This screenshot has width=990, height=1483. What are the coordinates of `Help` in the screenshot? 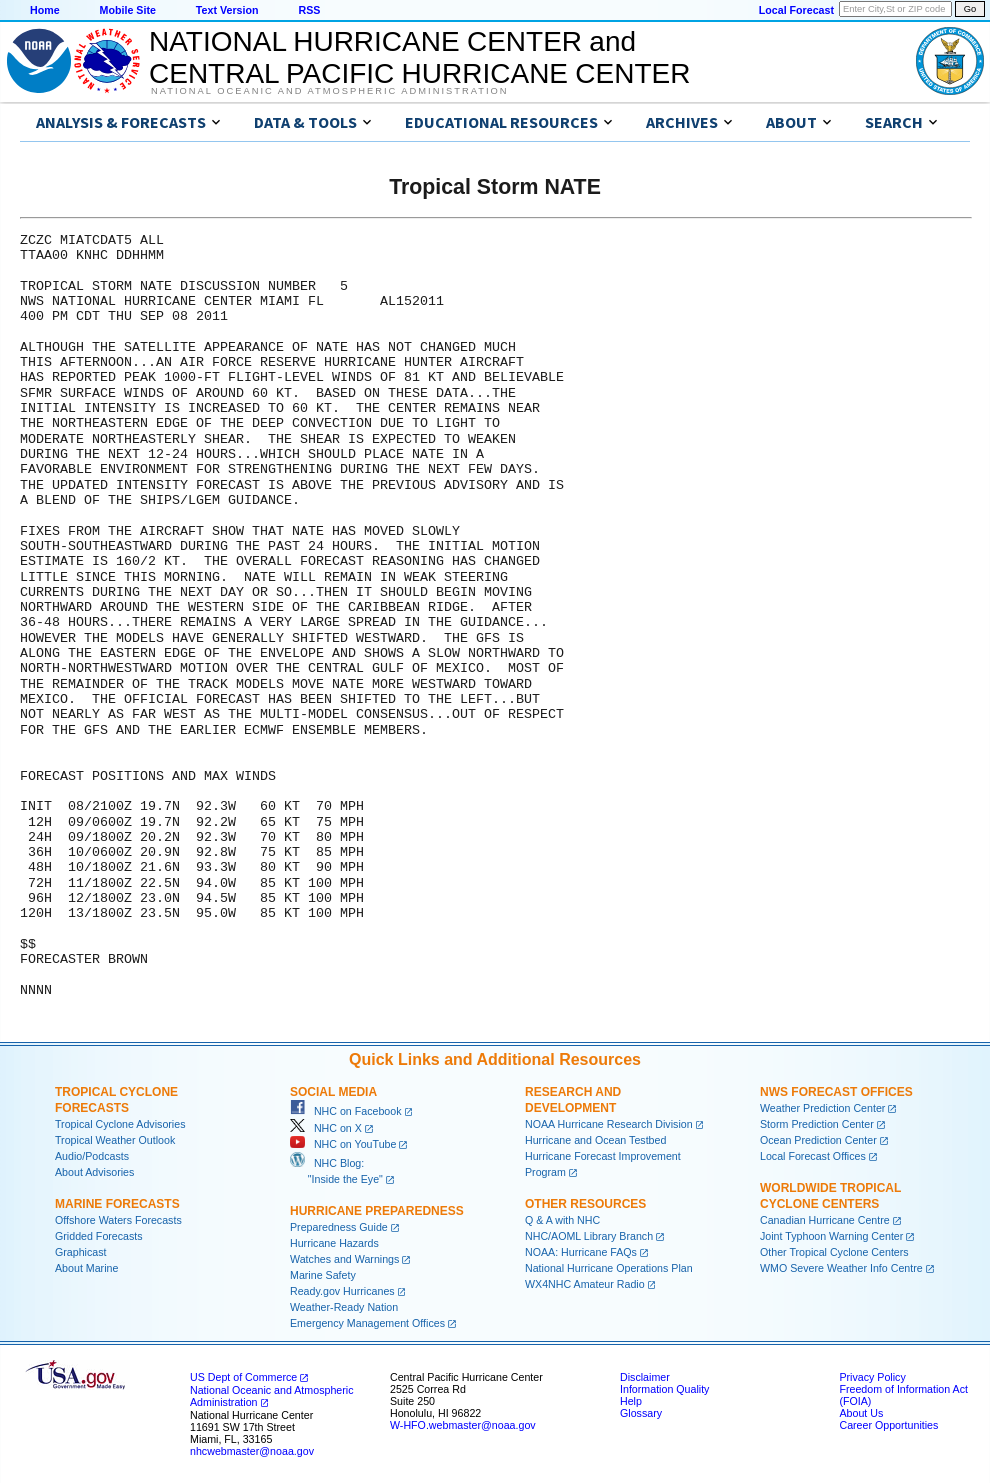 It's located at (631, 1401).